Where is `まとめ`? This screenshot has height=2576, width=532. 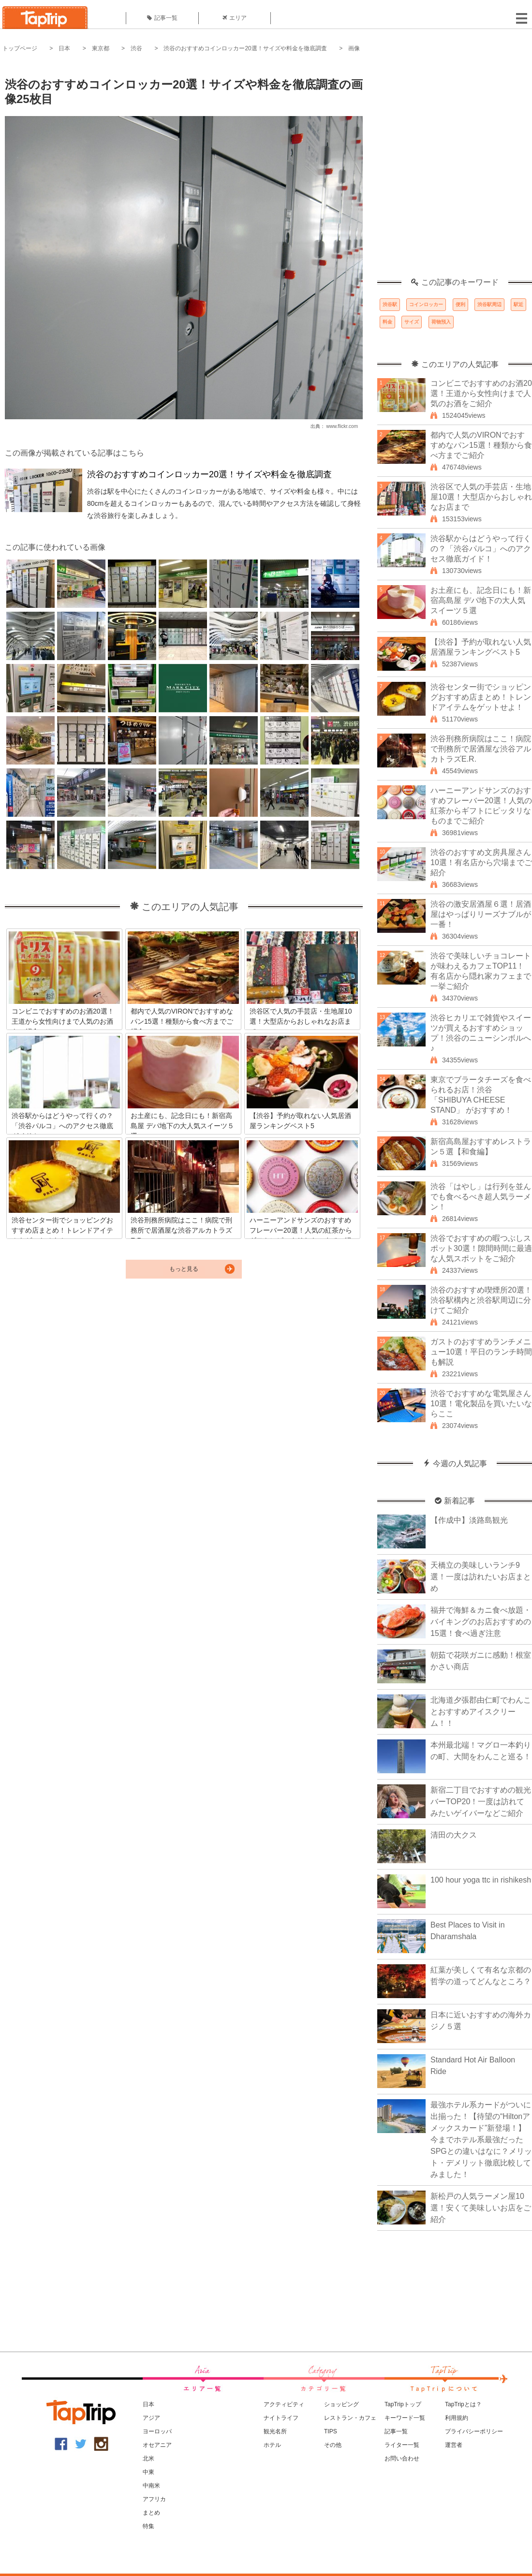 まとめ is located at coordinates (151, 2512).